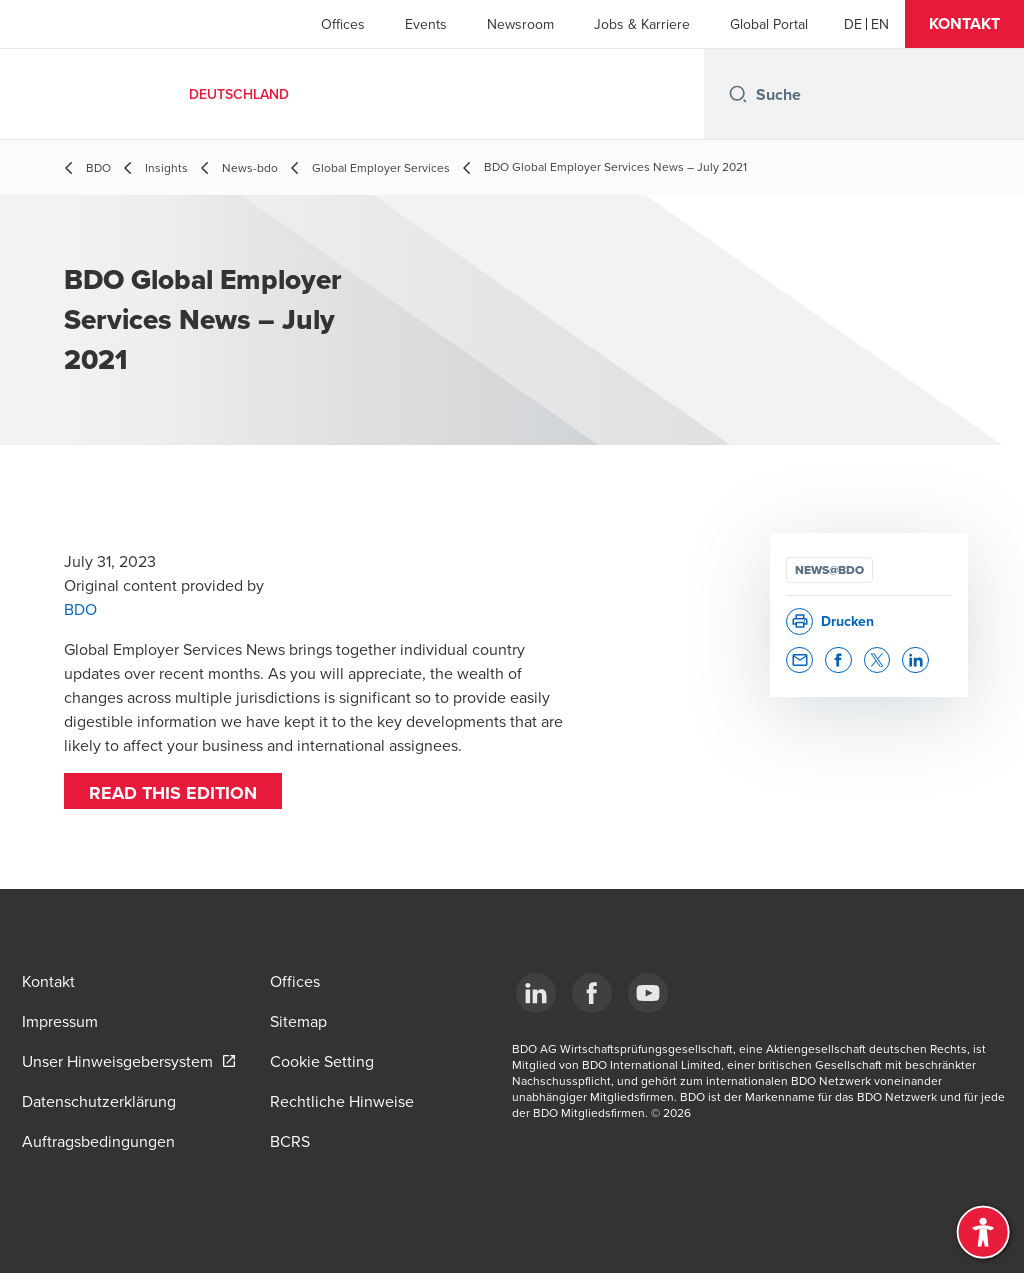 The width and height of the screenshot is (1024, 1273). What do you see at coordinates (642, 24) in the screenshot?
I see `Jobs & Karriere` at bounding box center [642, 24].